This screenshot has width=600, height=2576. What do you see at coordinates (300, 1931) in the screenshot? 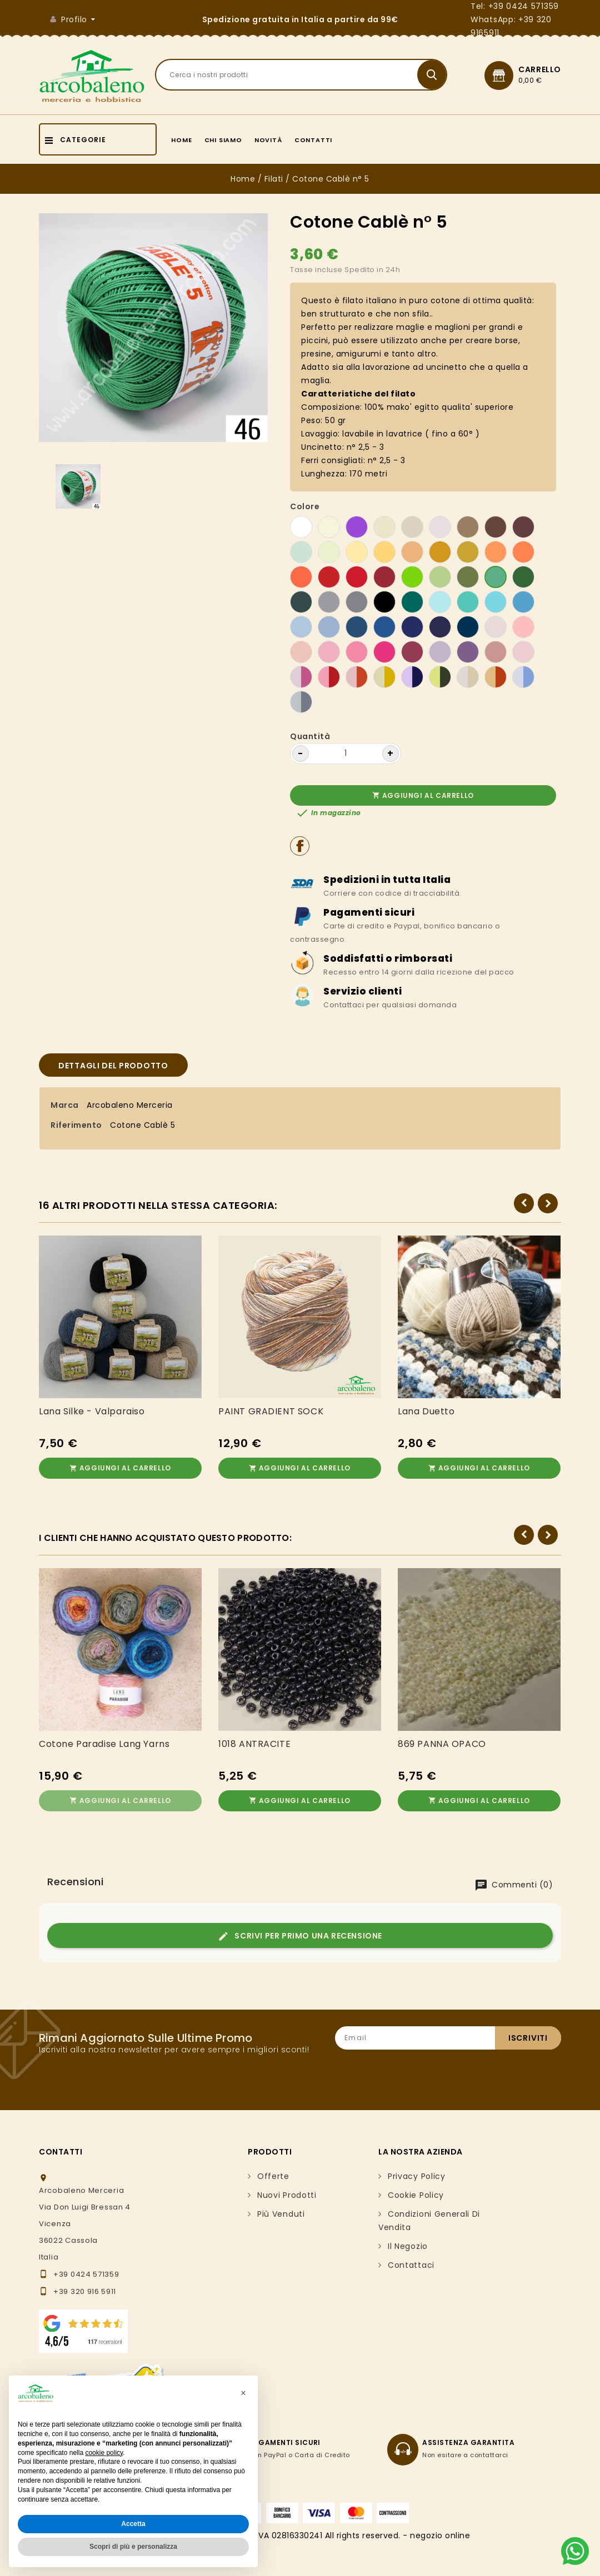
I see `Scrivi per primo una recensione` at bounding box center [300, 1931].